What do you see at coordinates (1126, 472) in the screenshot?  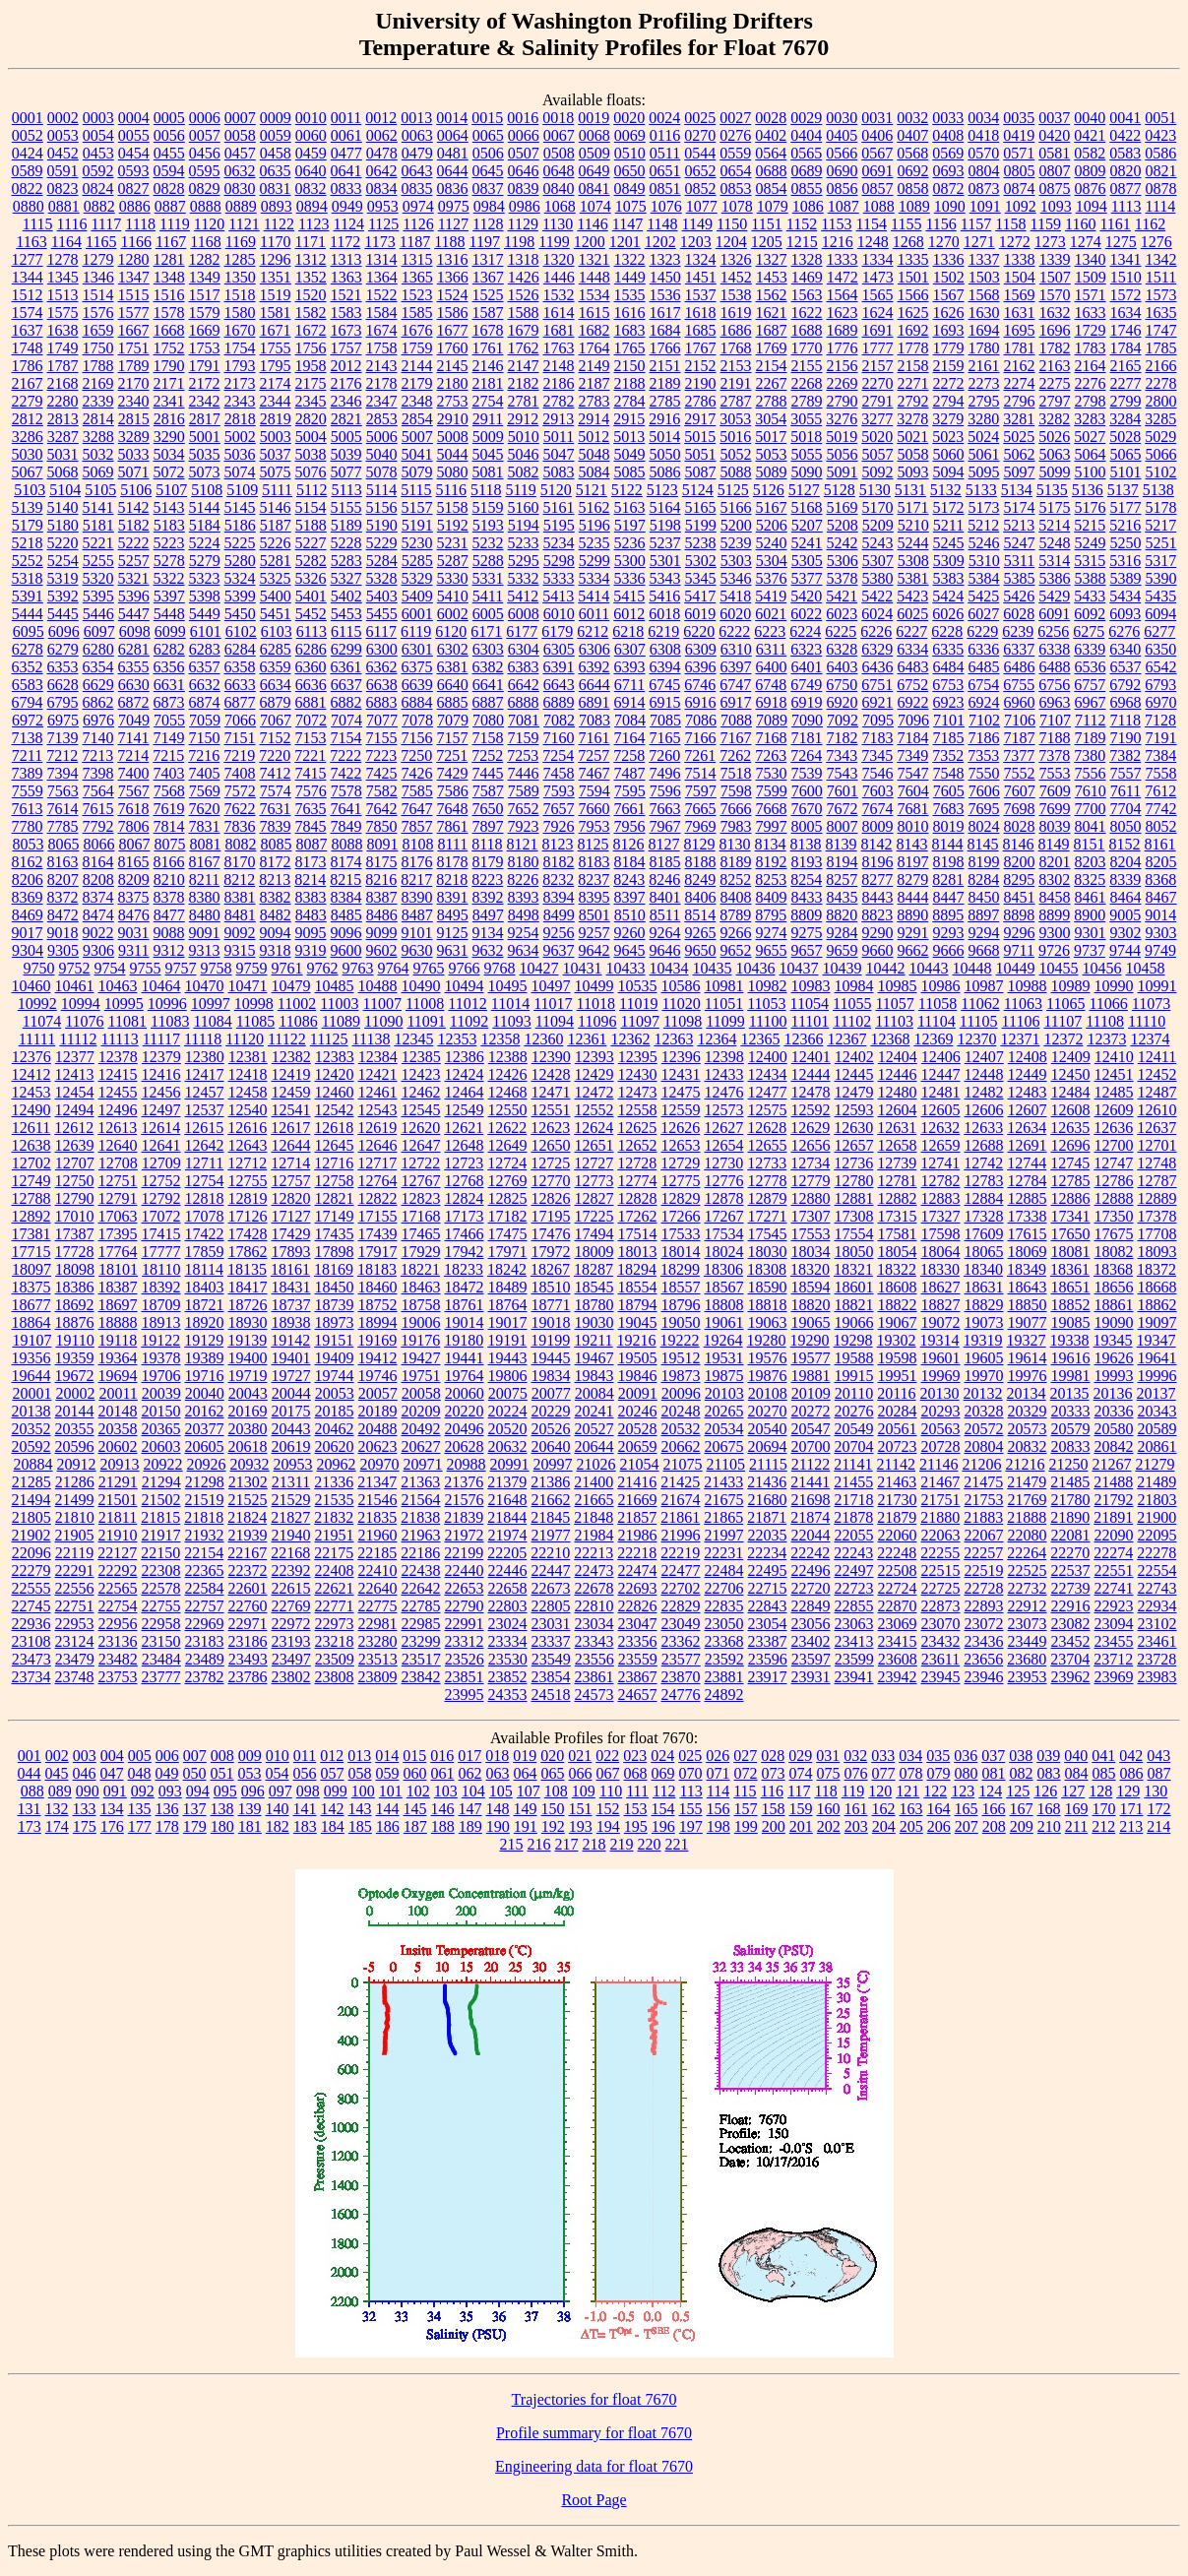 I see `5101` at bounding box center [1126, 472].